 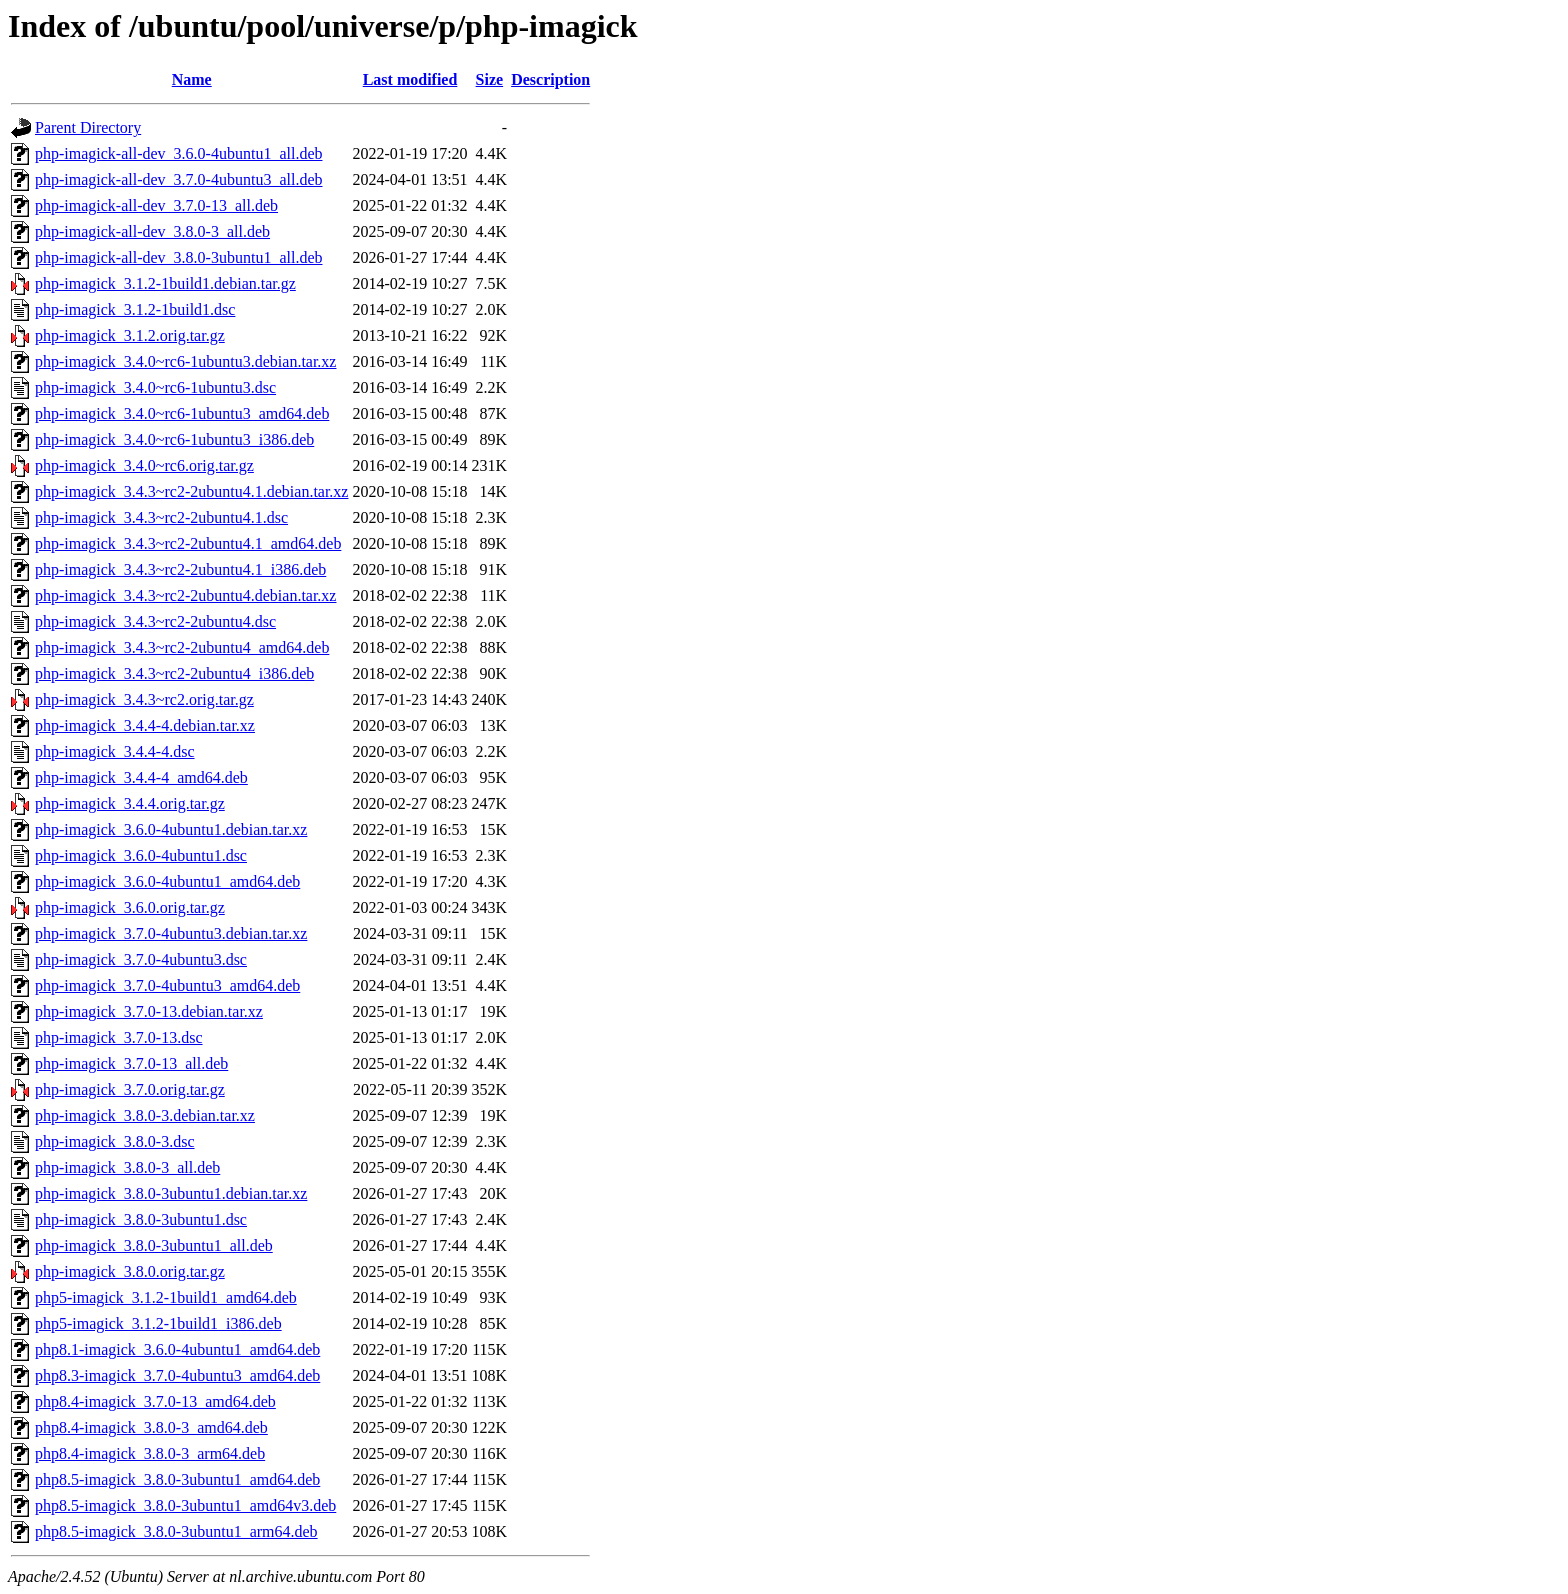 What do you see at coordinates (145, 1115) in the screenshot?
I see `php-imagick_3.8.0-3.debian.tar.xz` at bounding box center [145, 1115].